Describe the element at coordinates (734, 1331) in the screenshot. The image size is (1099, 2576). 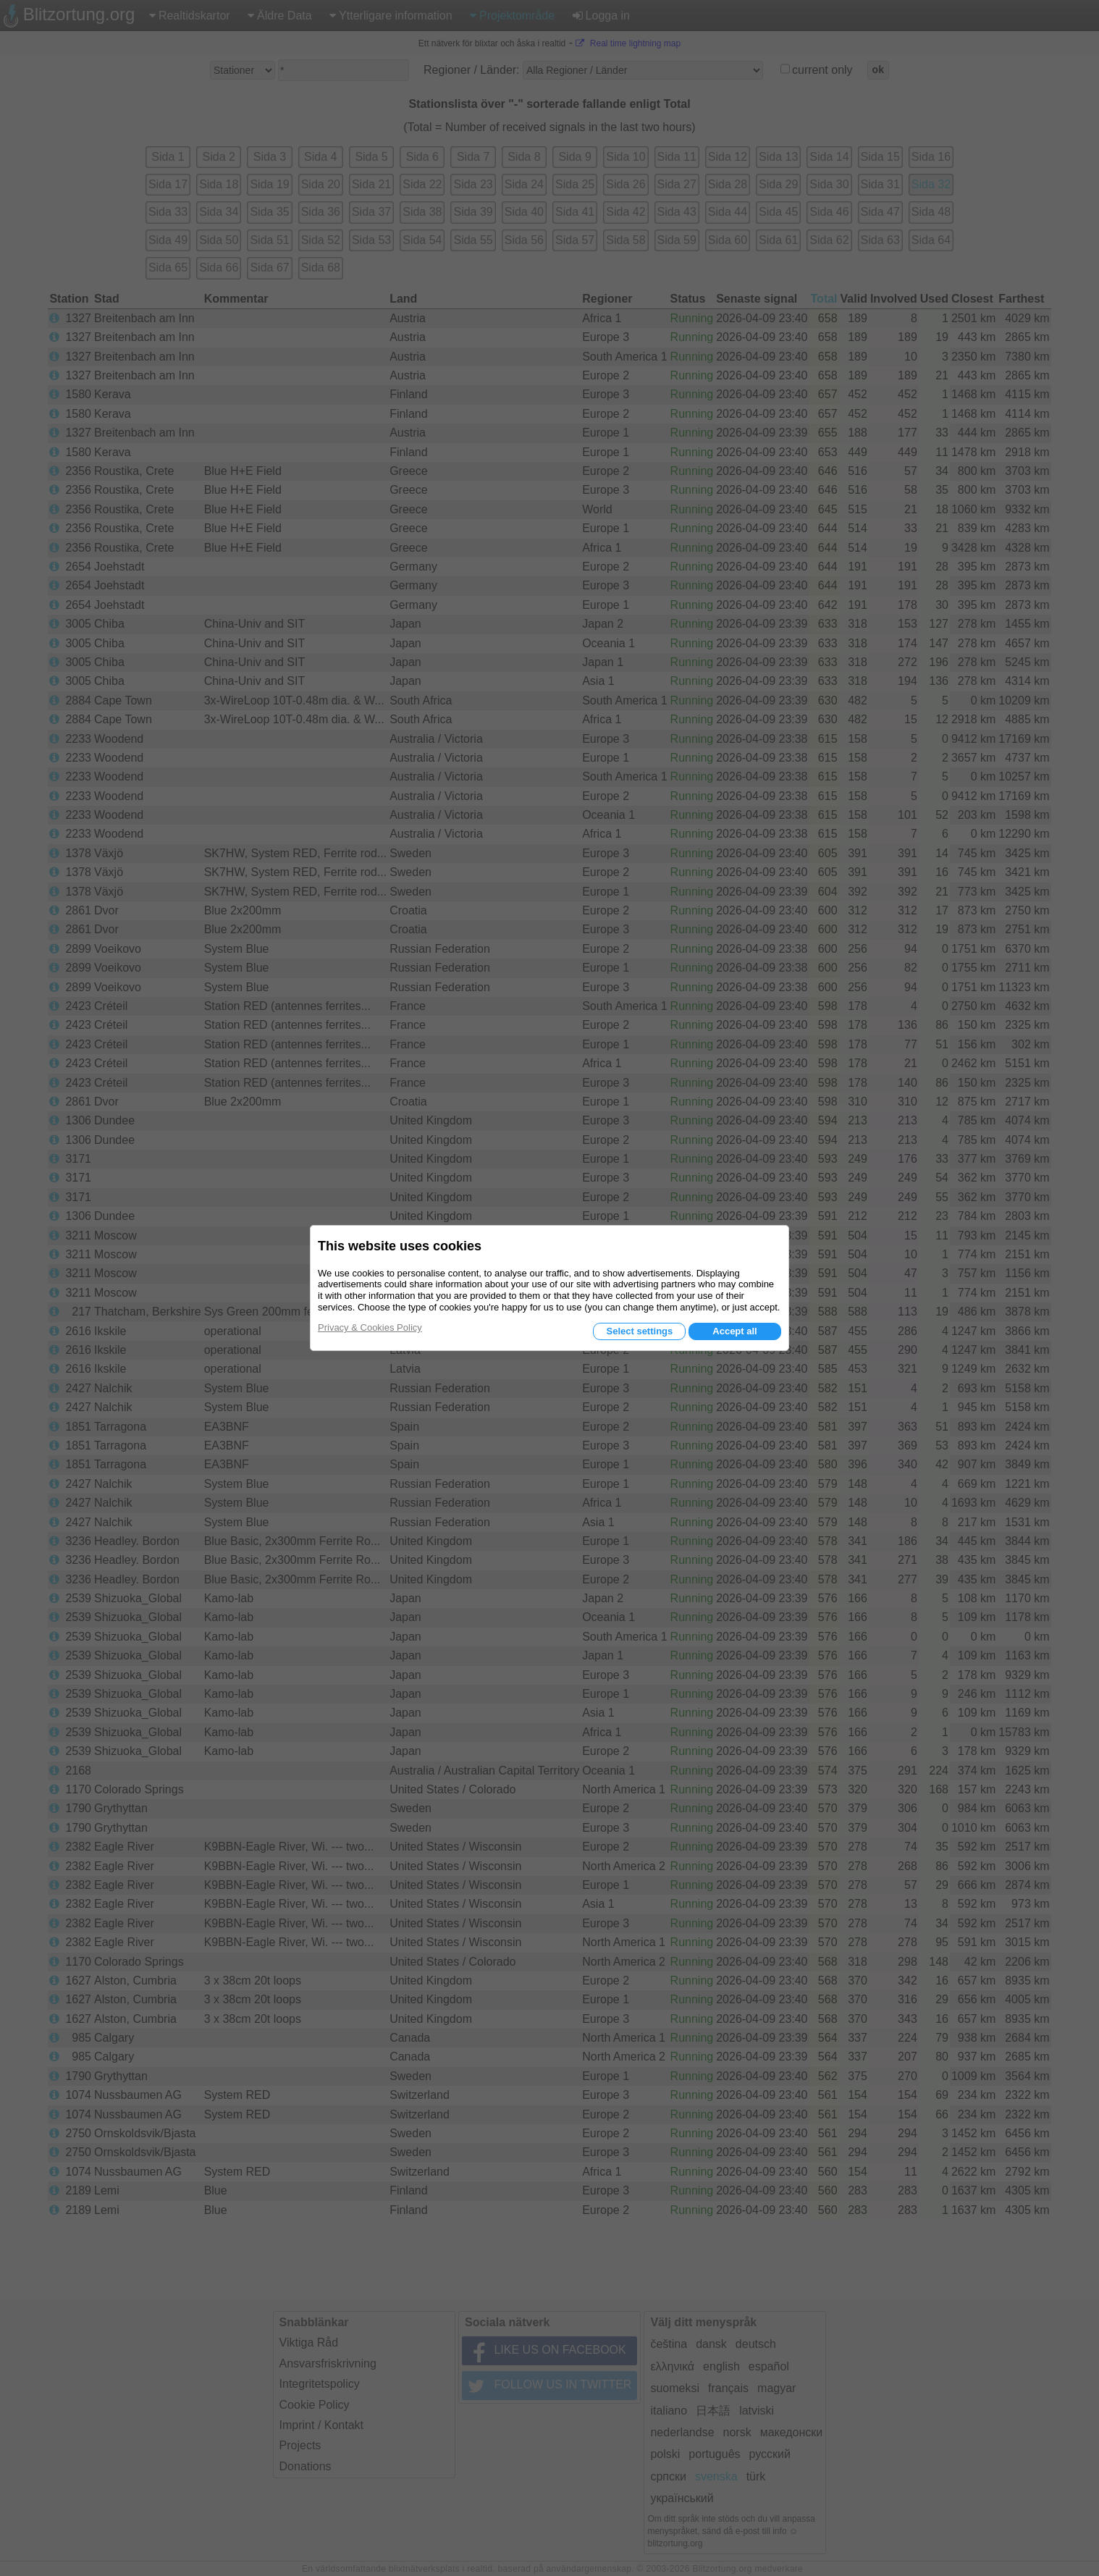
I see `Accept all` at that location.